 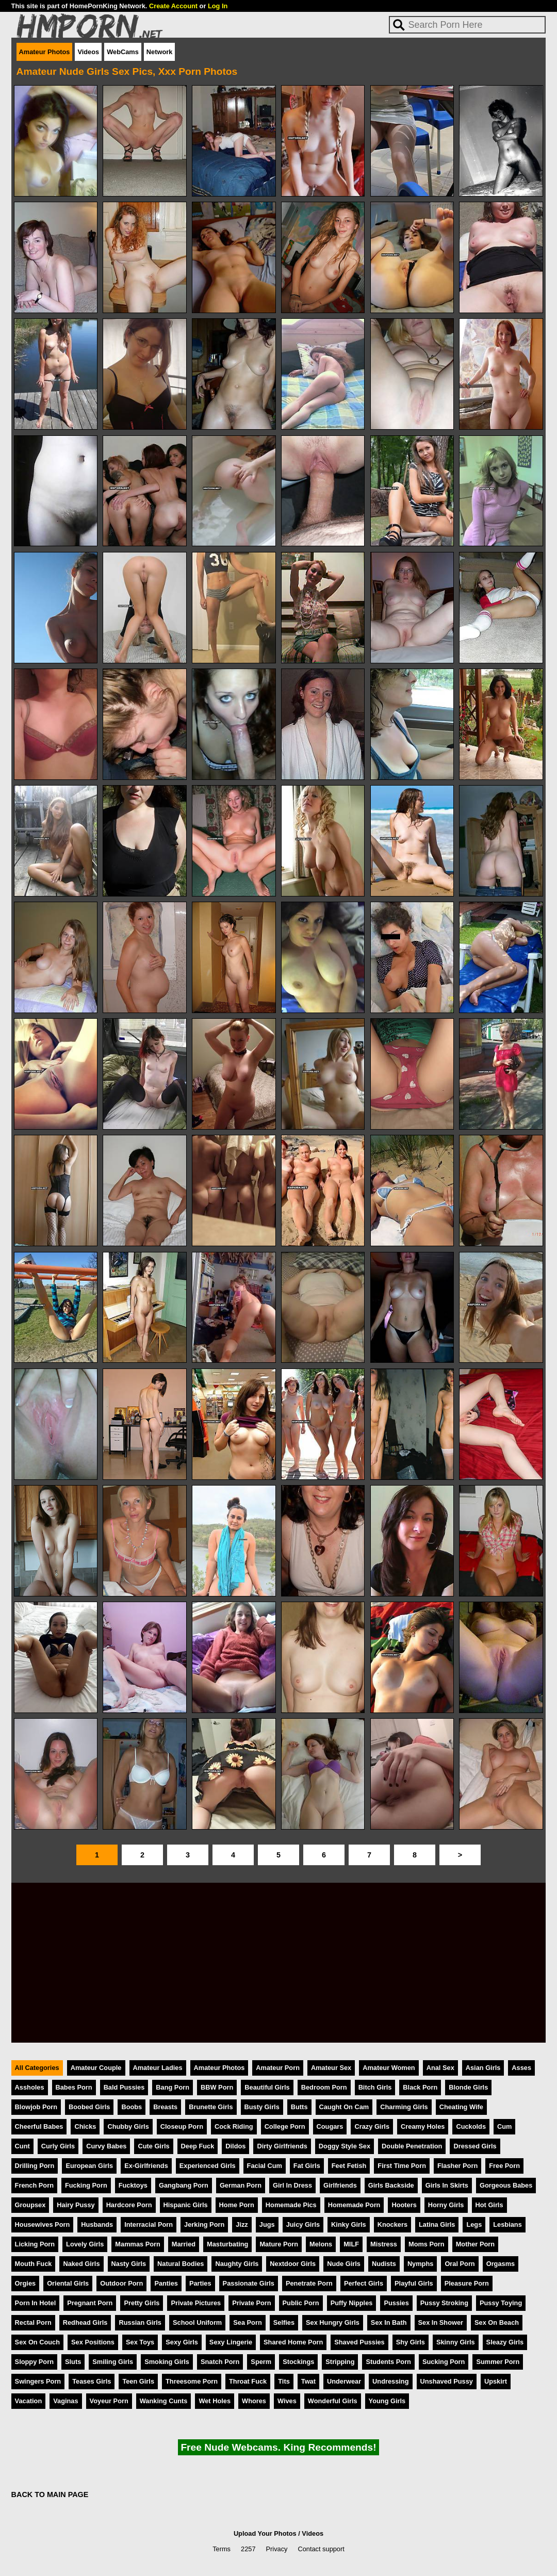 I want to click on Homemade Porn, so click(x=354, y=2205).